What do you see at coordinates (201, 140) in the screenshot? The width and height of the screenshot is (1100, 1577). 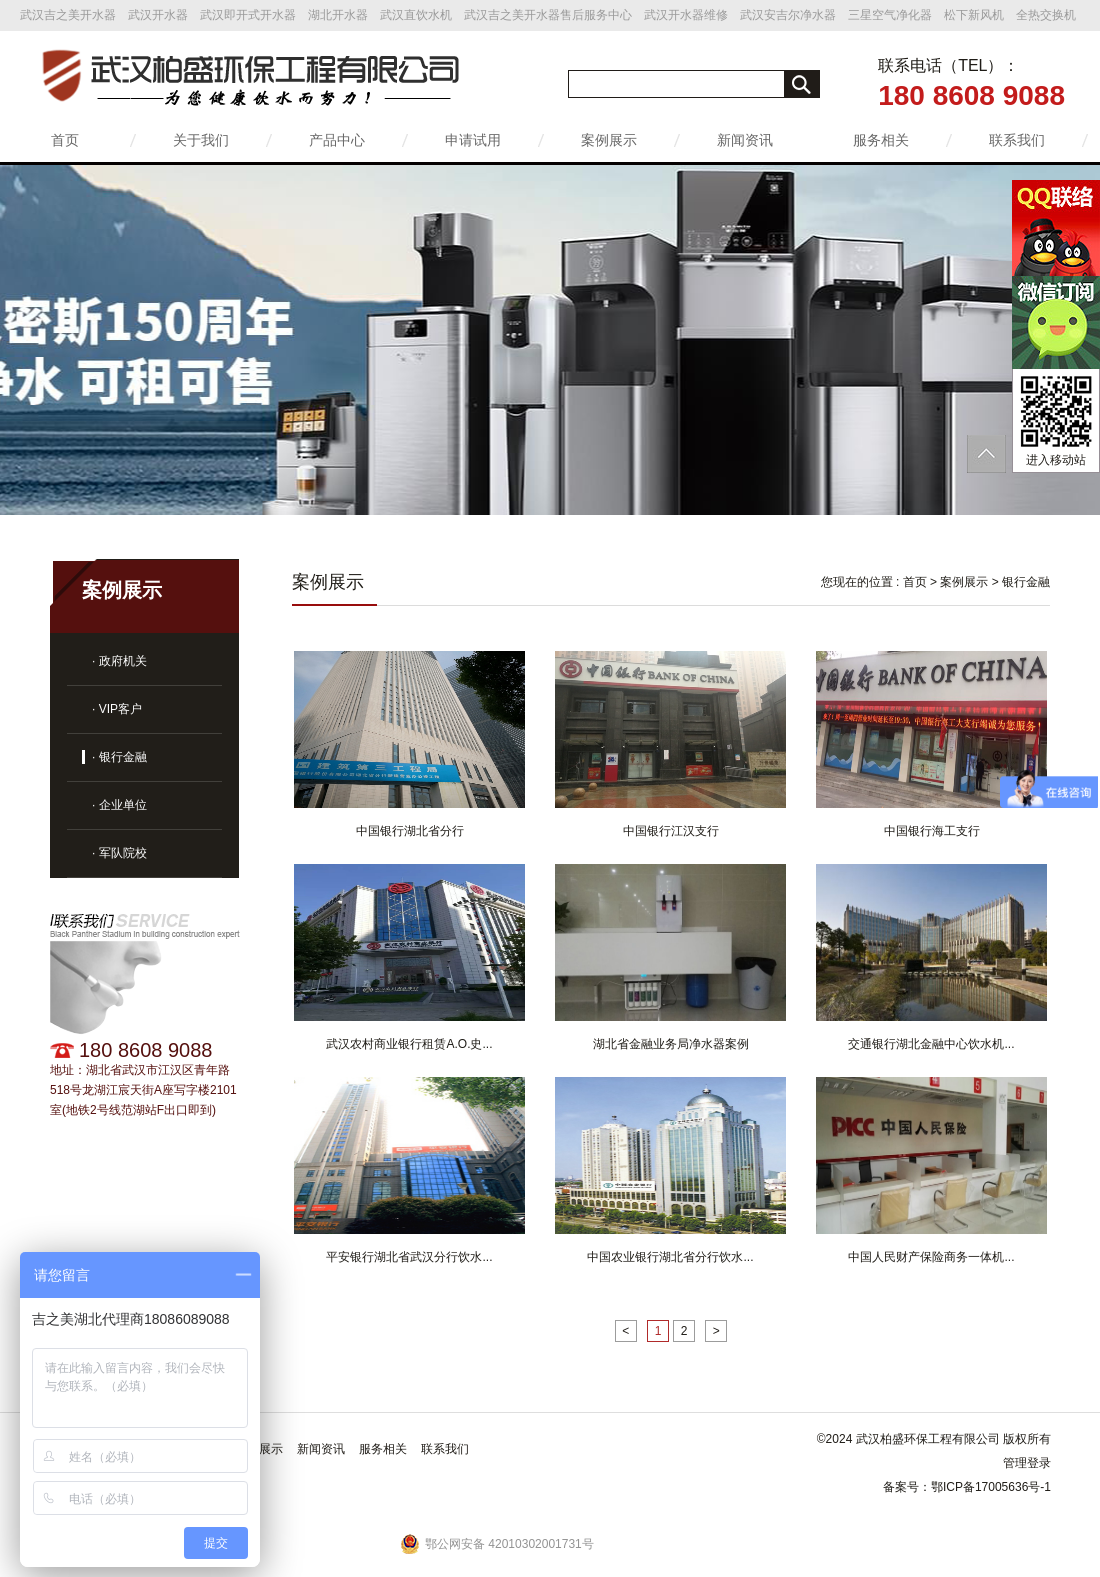 I see `关于我们` at bounding box center [201, 140].